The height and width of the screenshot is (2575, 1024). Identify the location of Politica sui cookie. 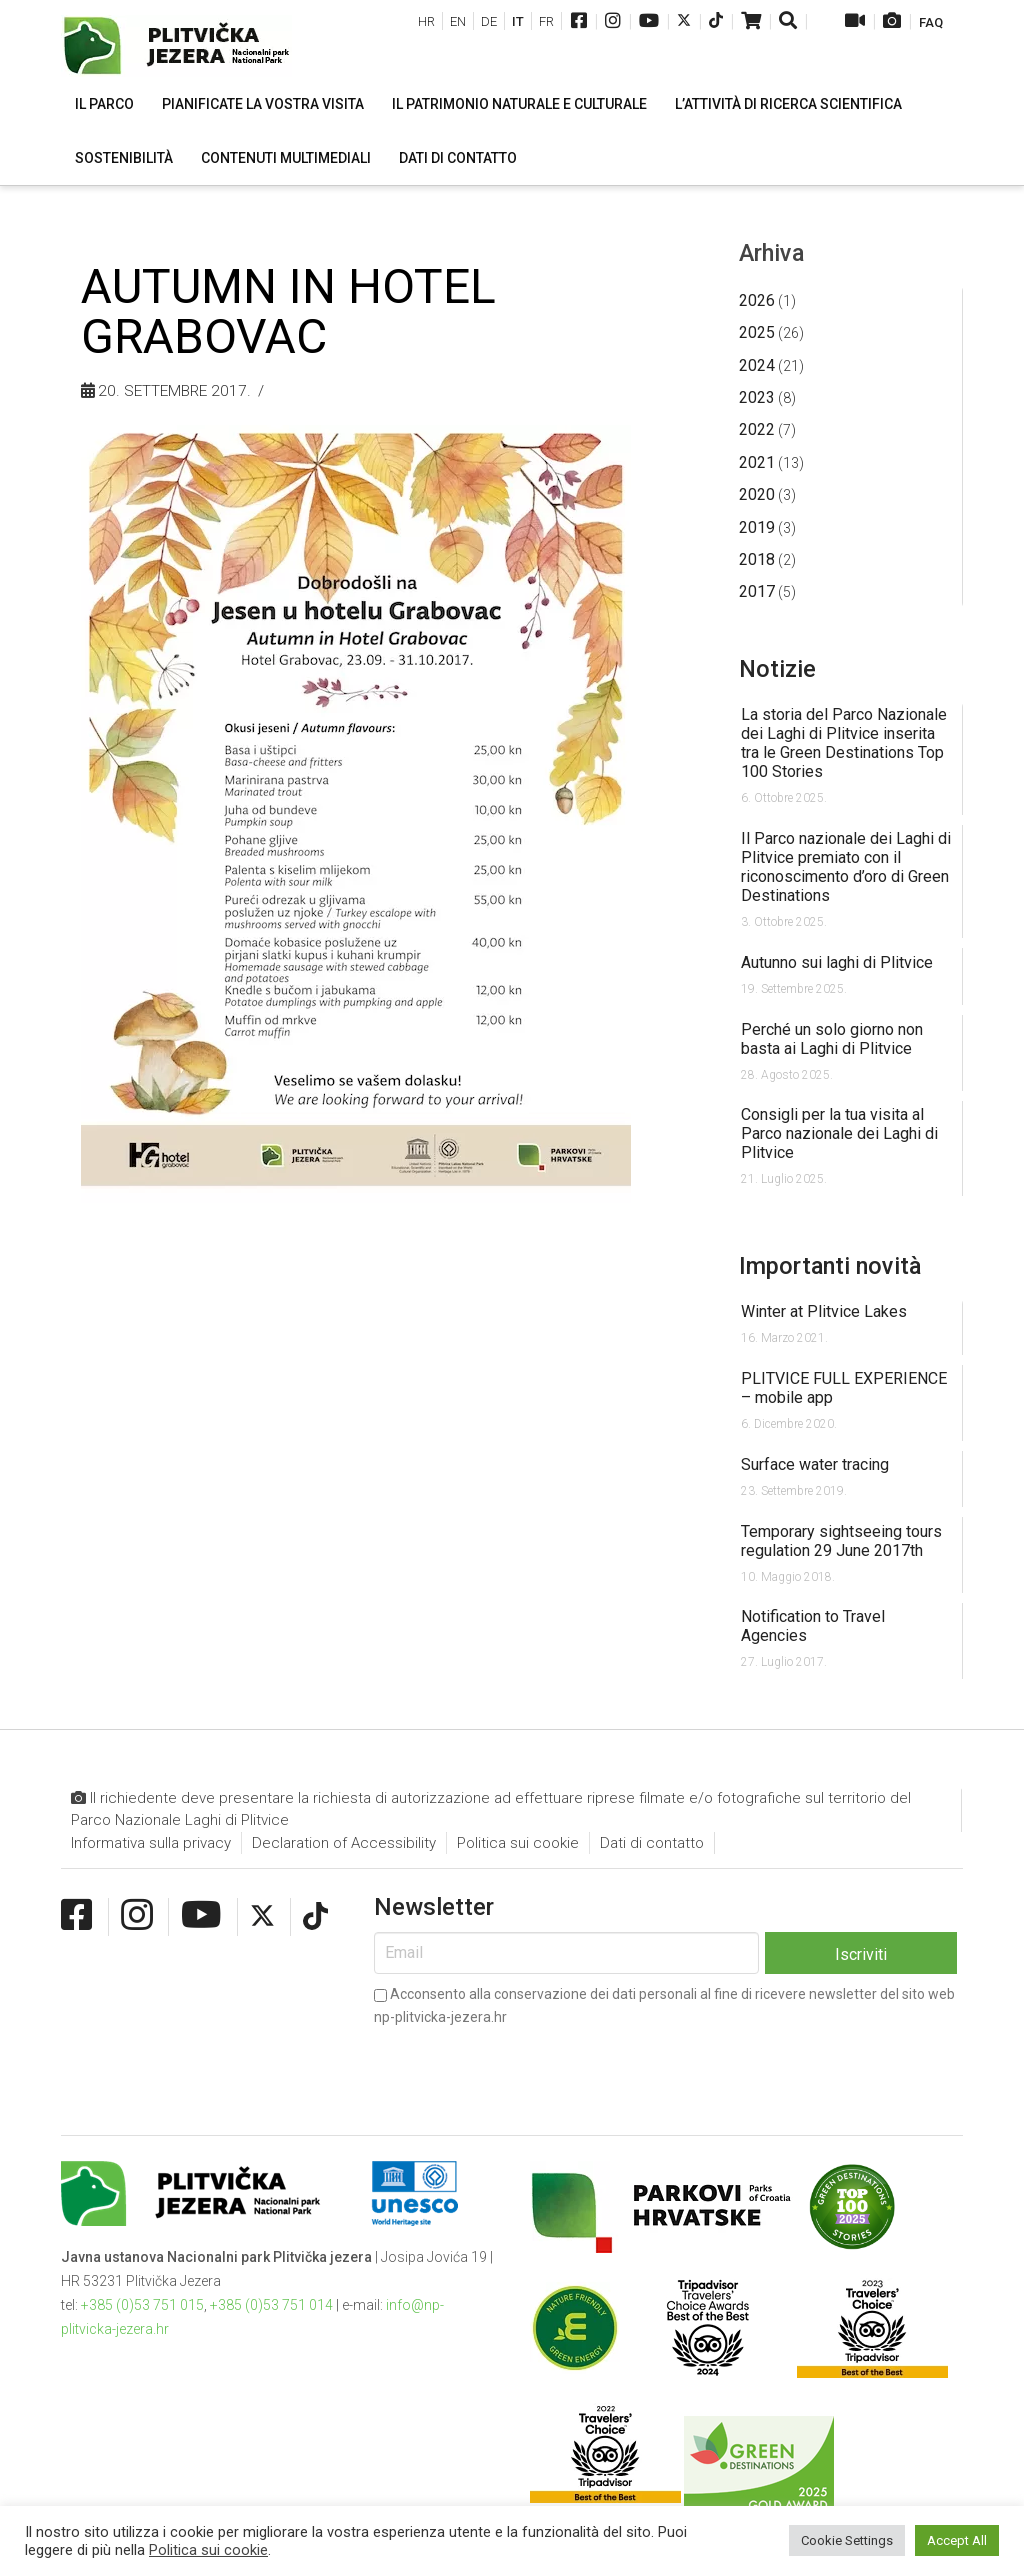
(518, 1843).